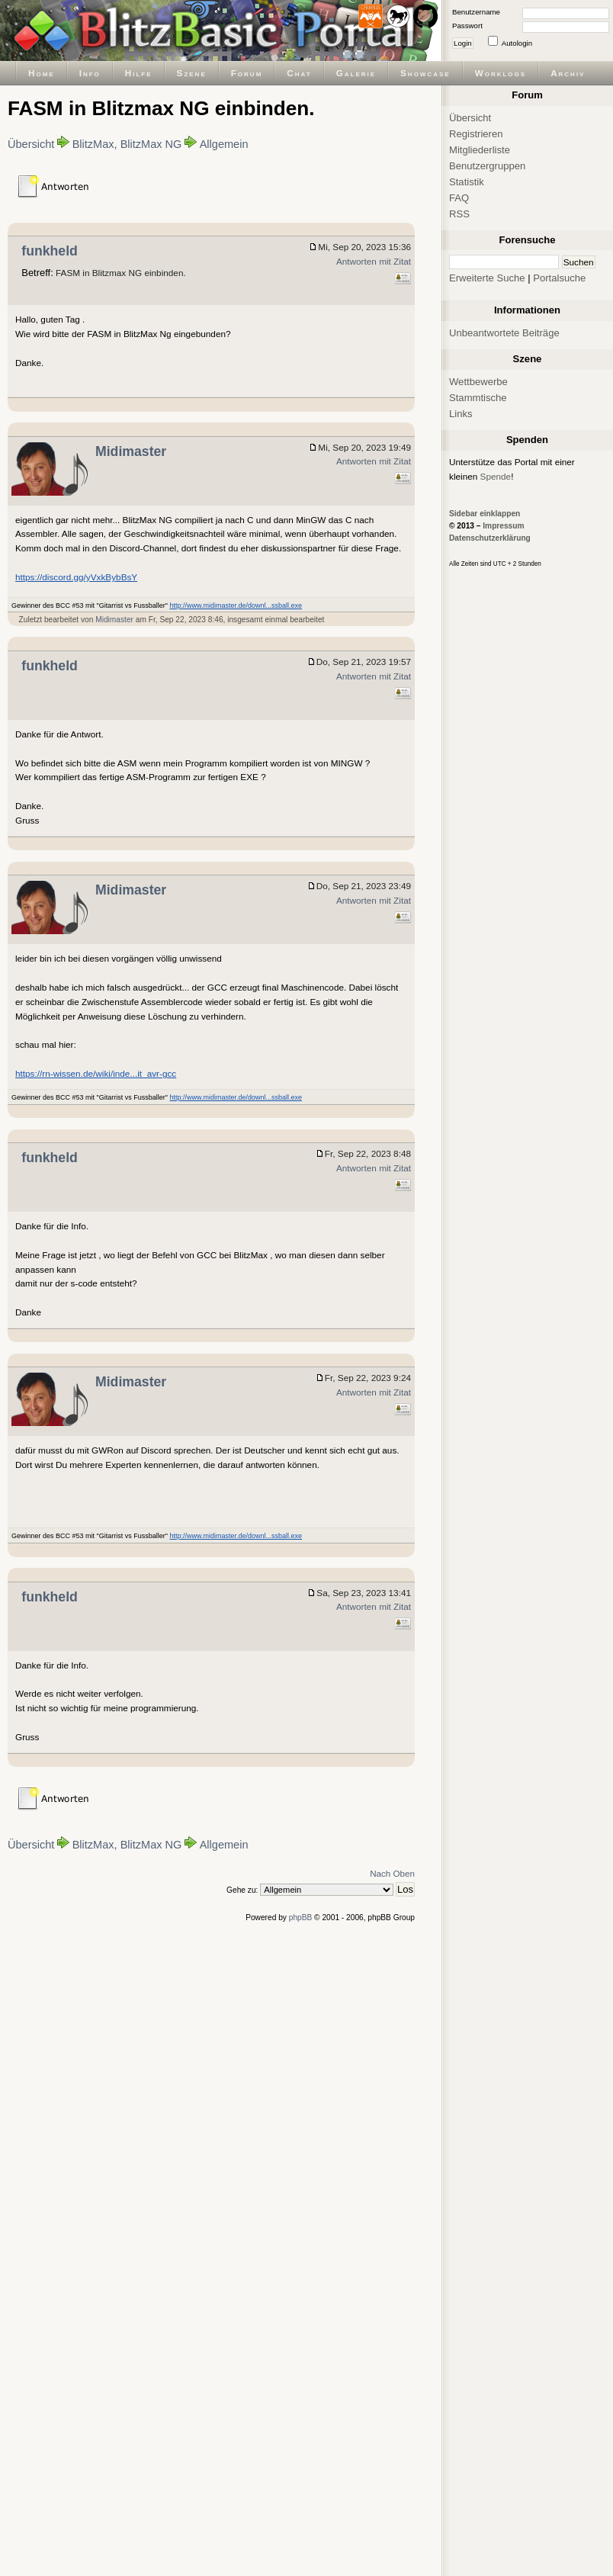 This screenshot has width=613, height=2576. Describe the element at coordinates (49, 251) in the screenshot. I see `funkheld` at that location.